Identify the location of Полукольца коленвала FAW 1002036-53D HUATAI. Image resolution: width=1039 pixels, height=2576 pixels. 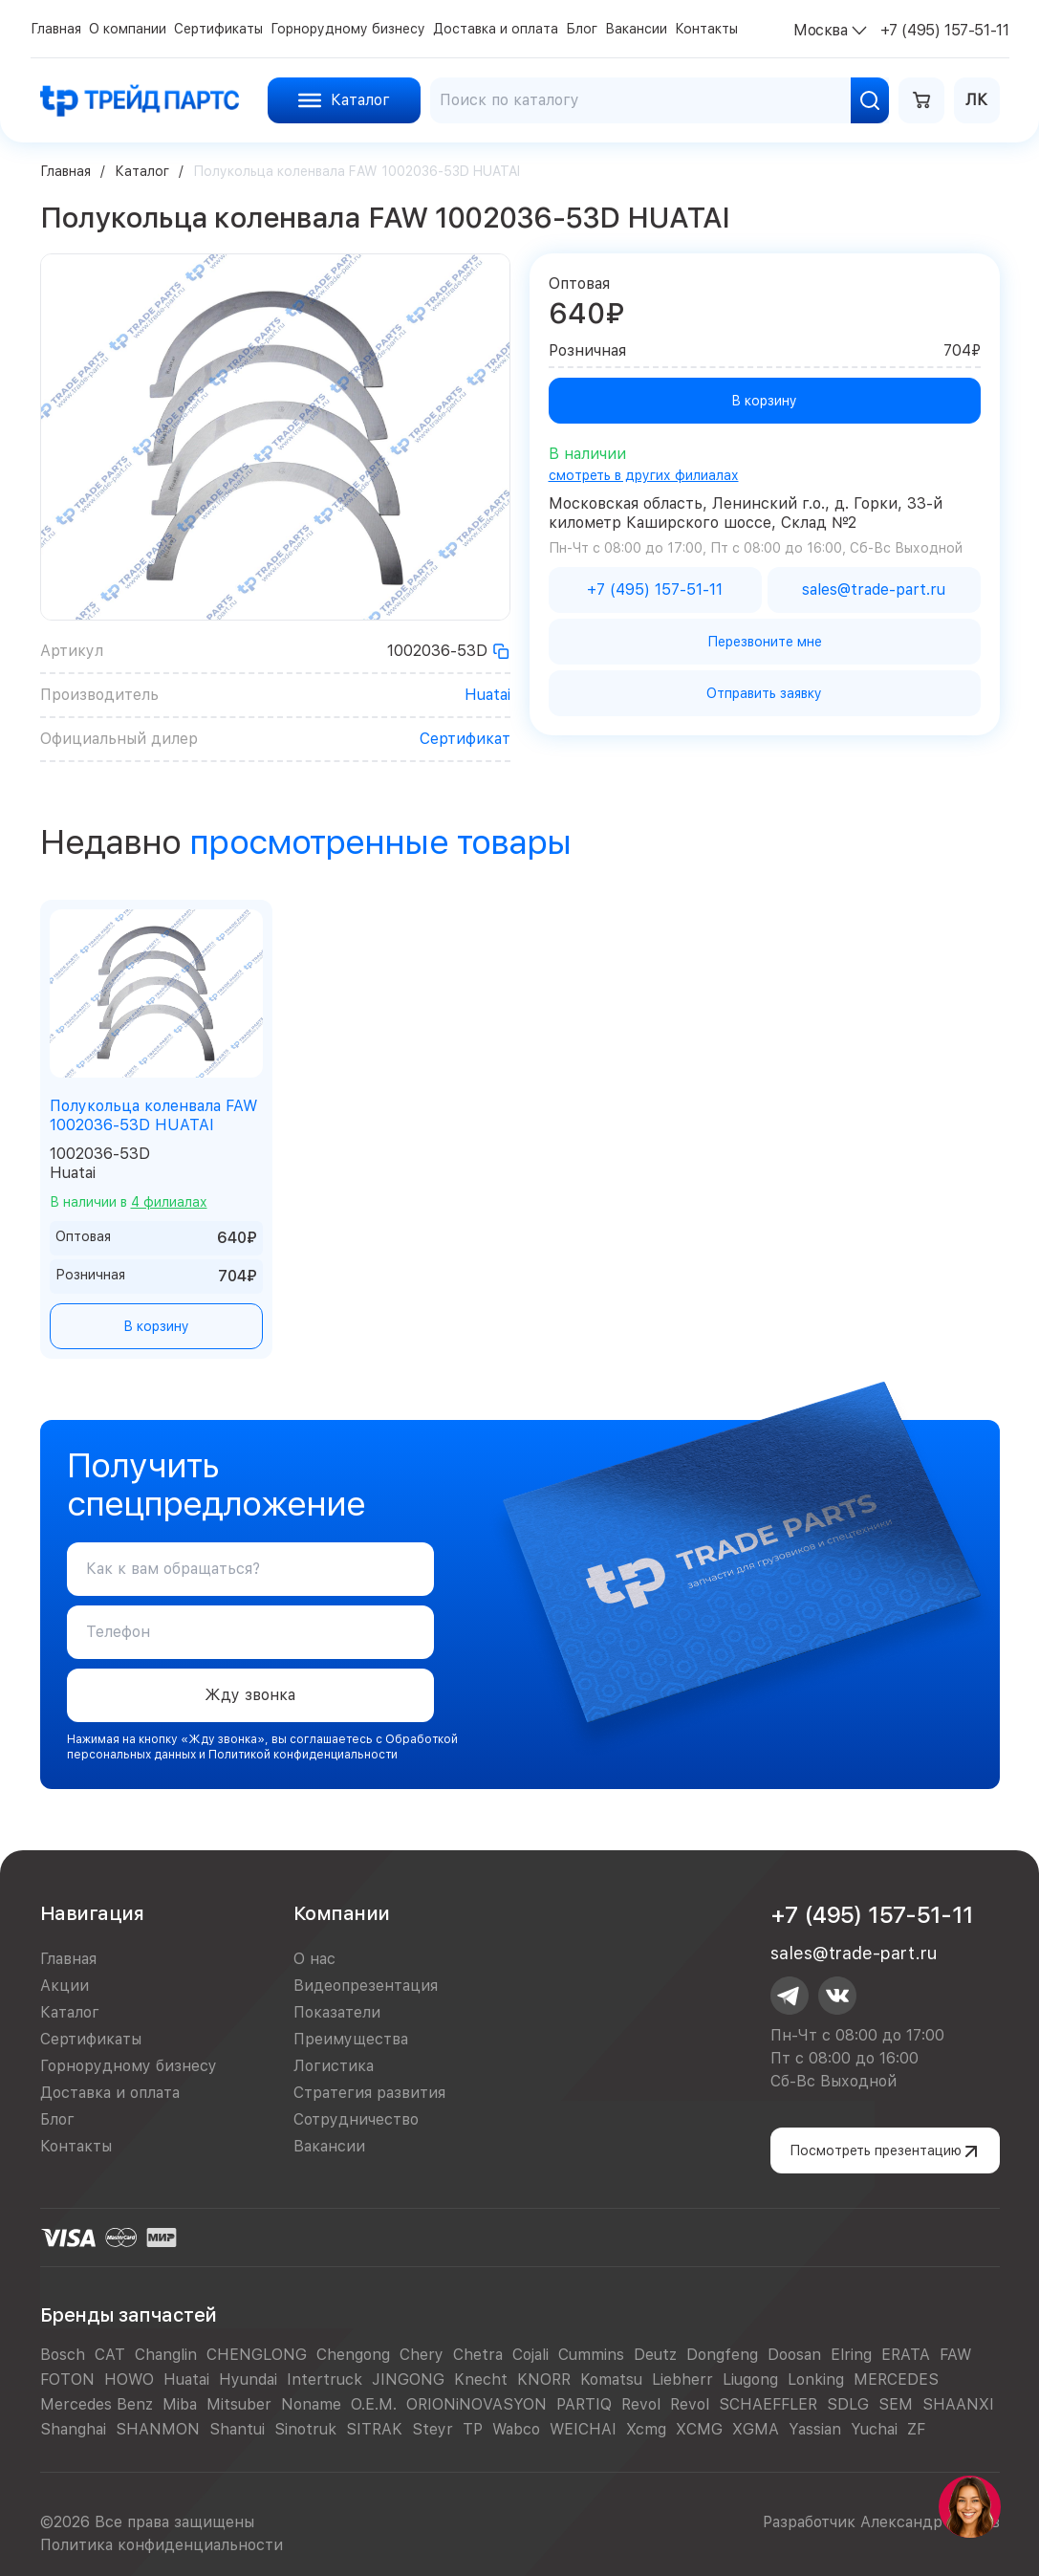
(153, 1115).